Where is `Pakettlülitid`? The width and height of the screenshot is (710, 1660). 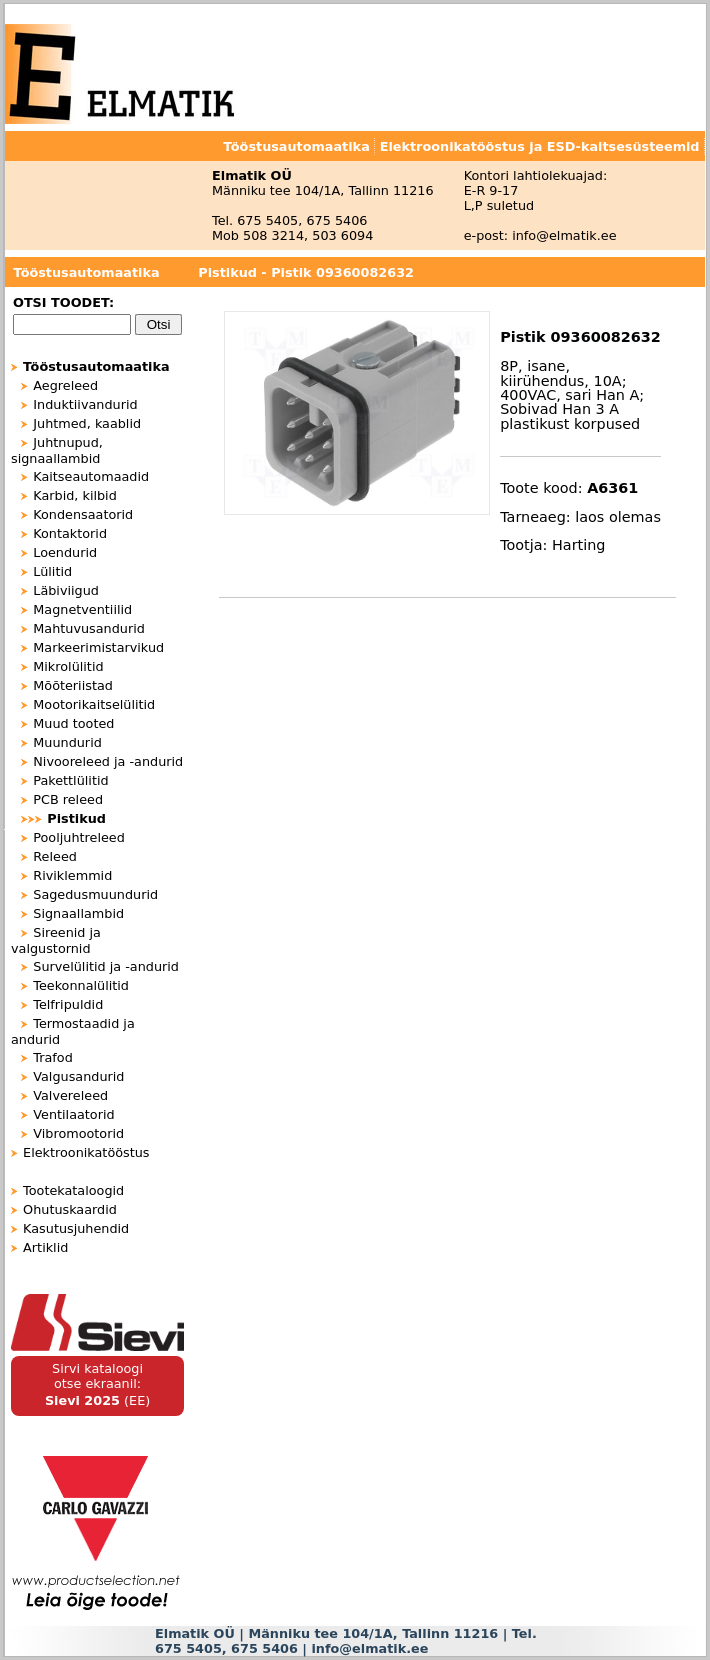 Pakettlülitid is located at coordinates (70, 780).